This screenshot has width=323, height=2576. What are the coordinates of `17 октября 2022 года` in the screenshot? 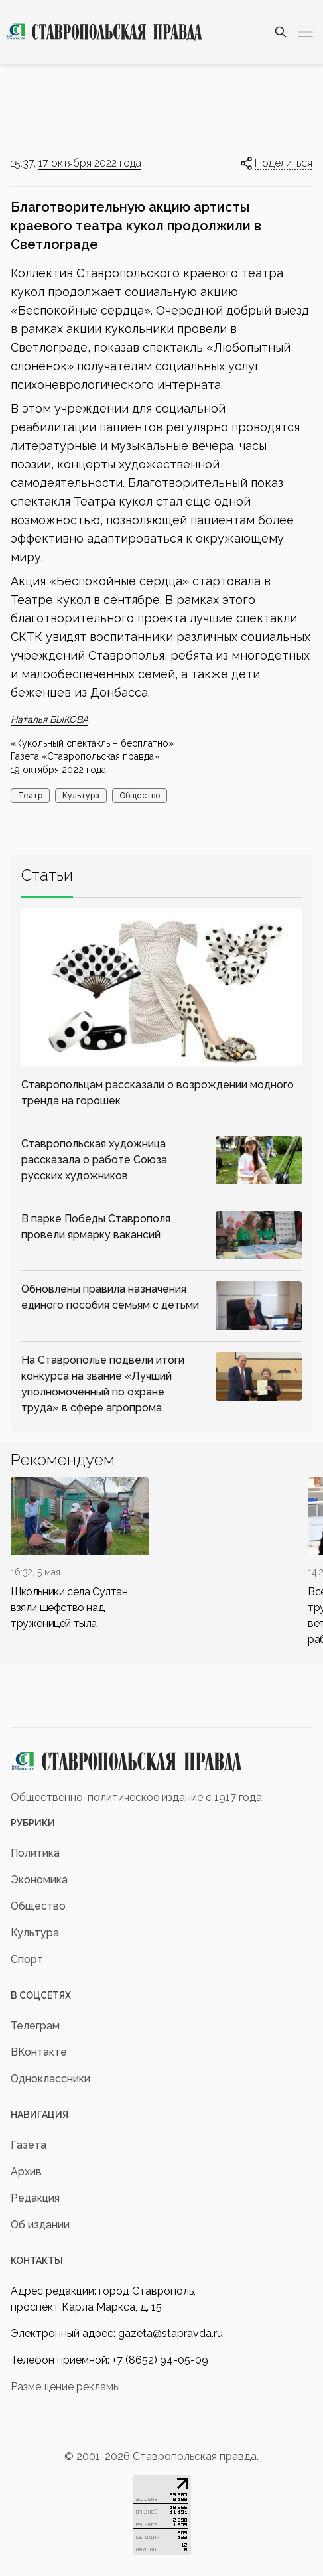 It's located at (89, 163).